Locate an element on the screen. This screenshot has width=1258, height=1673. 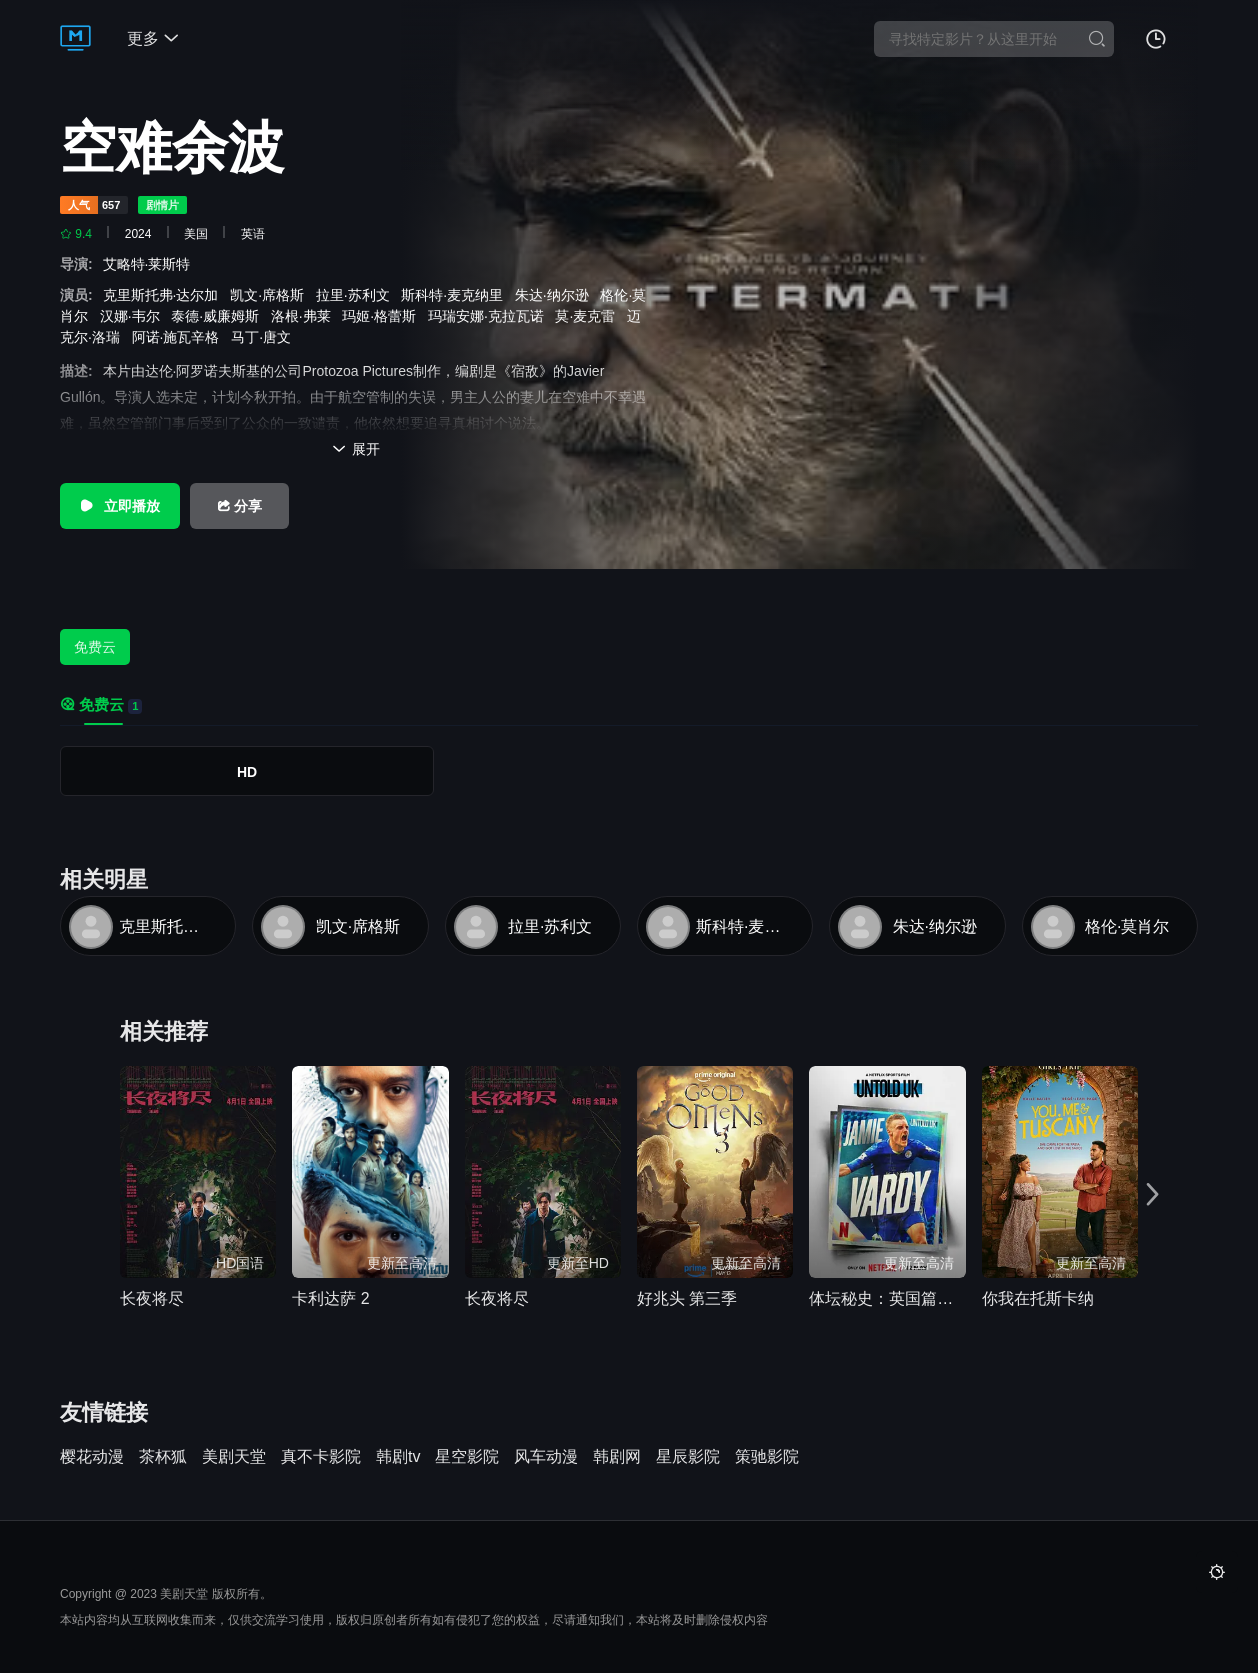
拉里·苏利文 is located at coordinates (357, 295).